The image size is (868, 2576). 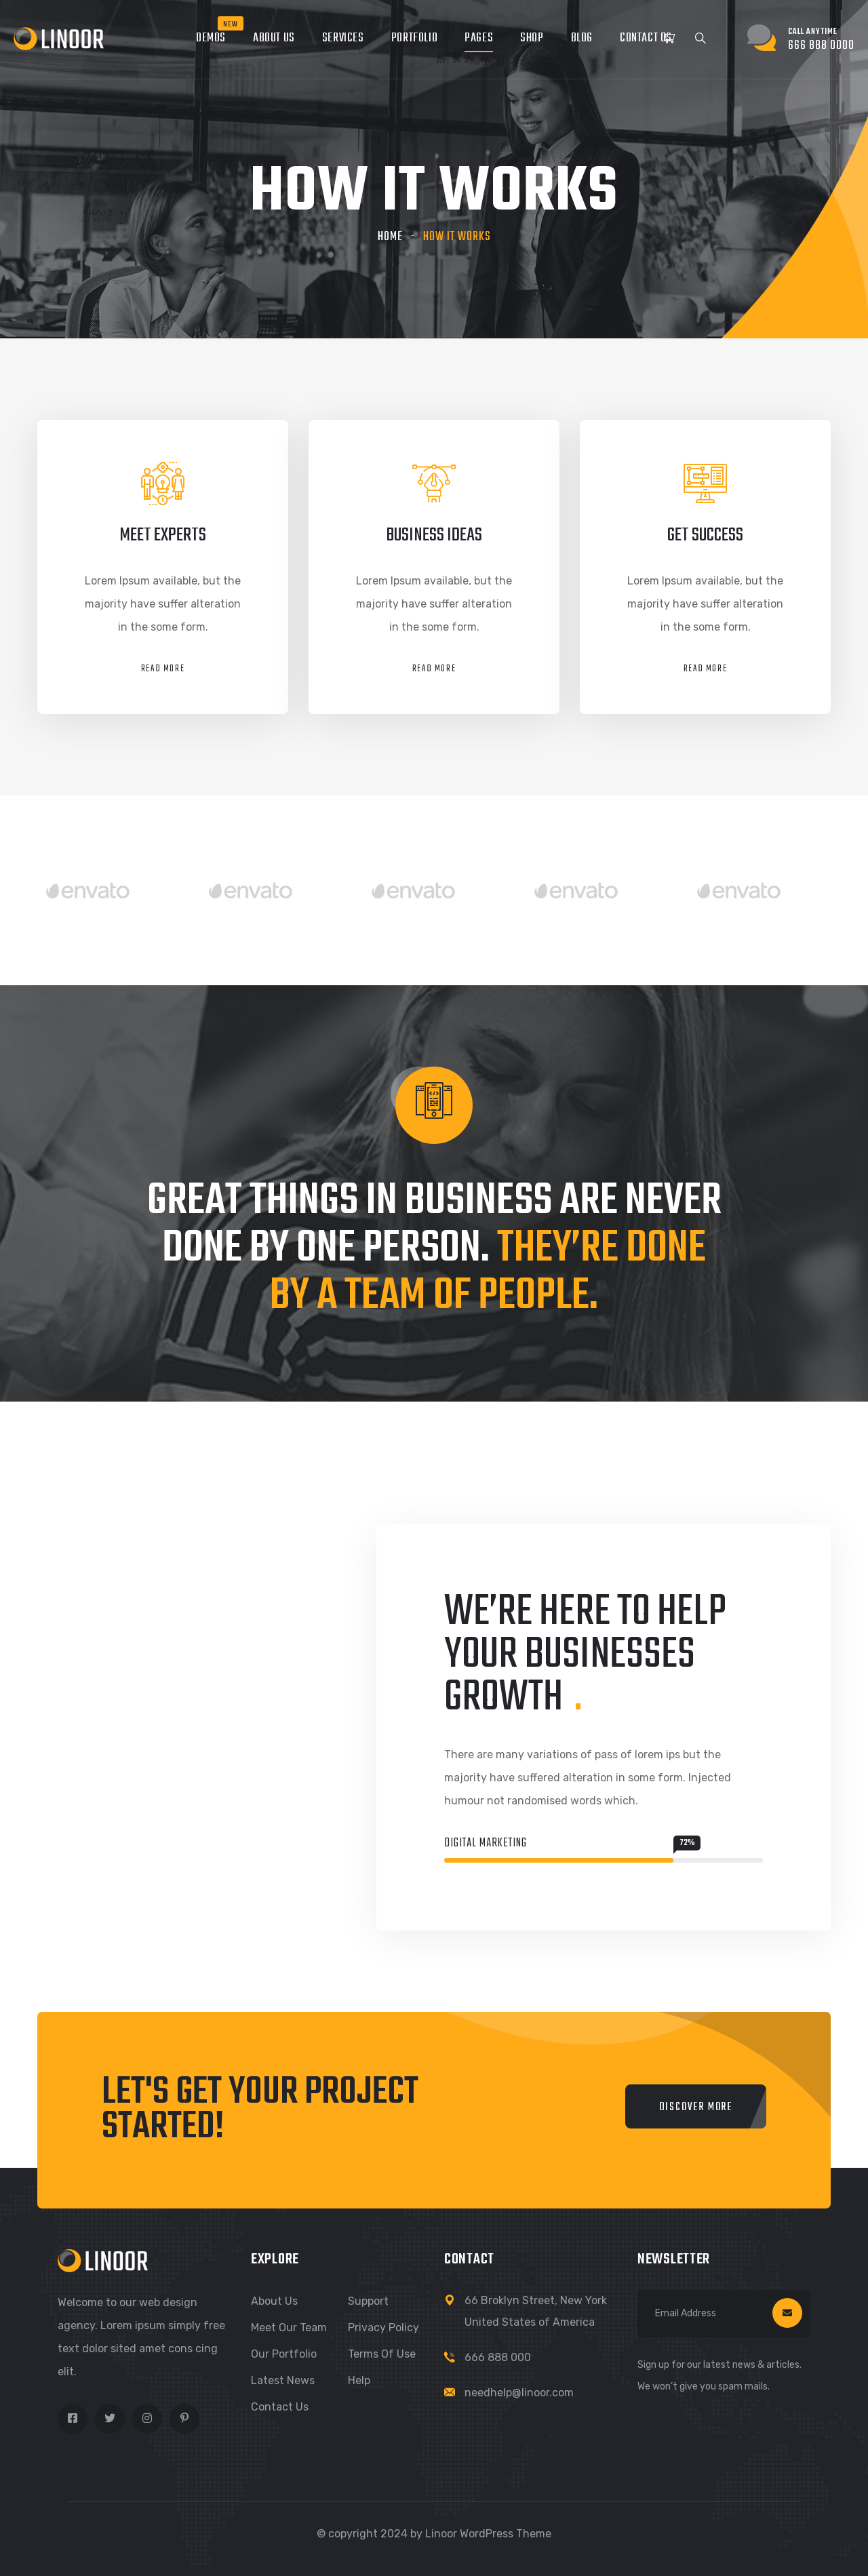 I want to click on Contact Us, so click(x=646, y=38).